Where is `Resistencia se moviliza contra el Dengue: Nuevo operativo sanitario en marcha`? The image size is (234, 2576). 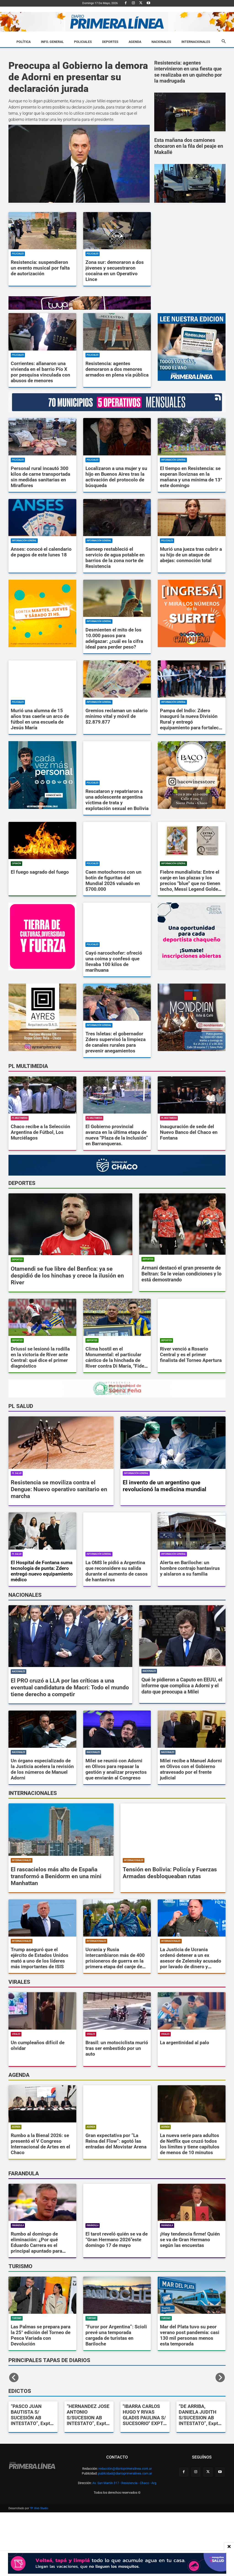 Resistencia se moviliza contra el Dengue: Nuevo operativo sanitario en marcha is located at coordinates (59, 1489).